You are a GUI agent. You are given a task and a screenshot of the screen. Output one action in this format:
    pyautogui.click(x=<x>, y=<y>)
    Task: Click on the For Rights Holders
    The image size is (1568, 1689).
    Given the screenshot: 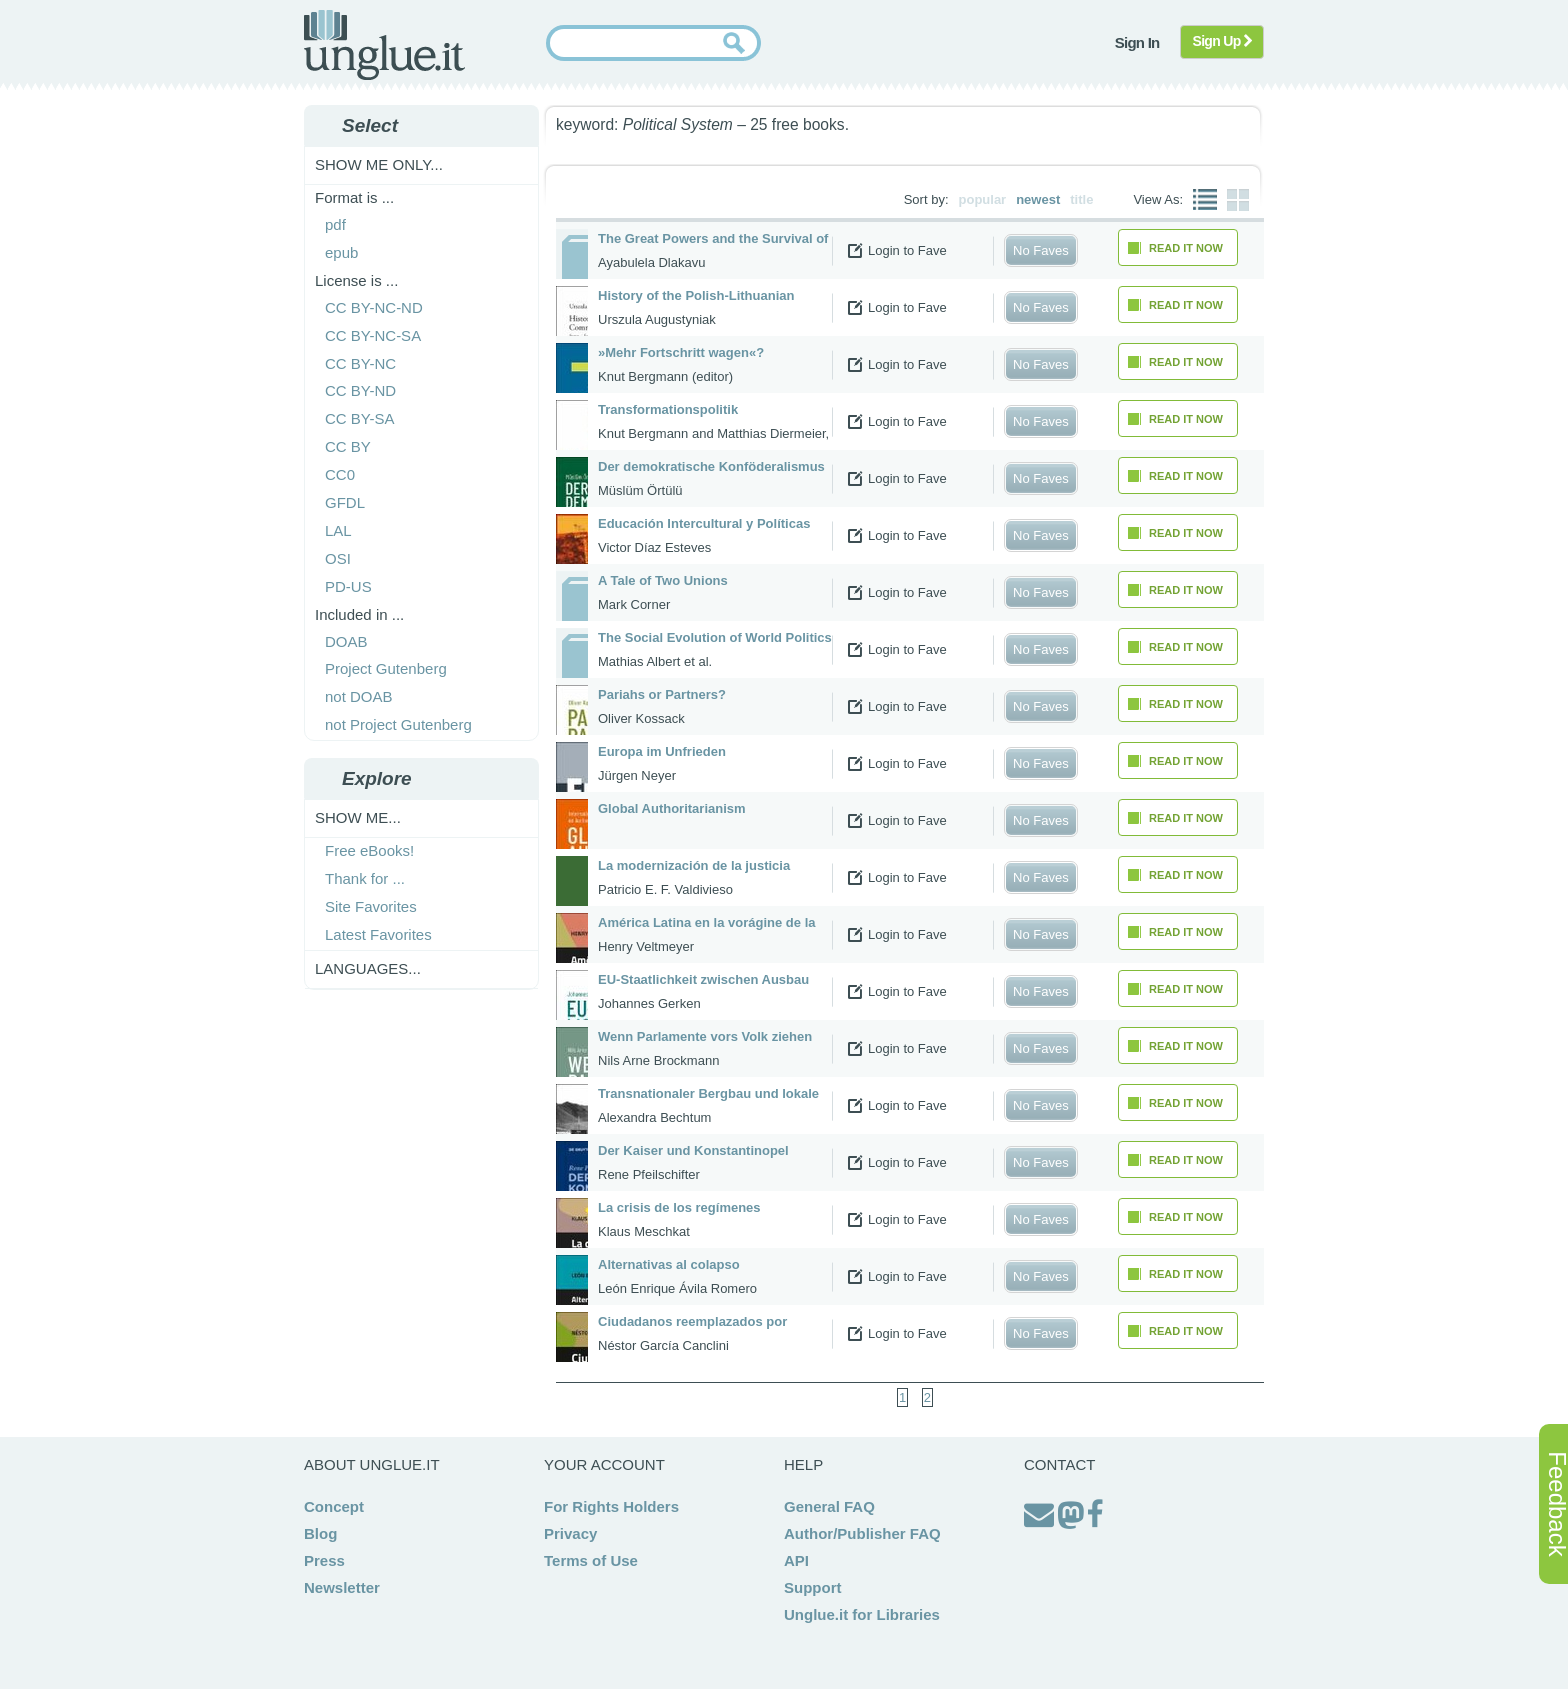 What is the action you would take?
    pyautogui.click(x=611, y=1506)
    